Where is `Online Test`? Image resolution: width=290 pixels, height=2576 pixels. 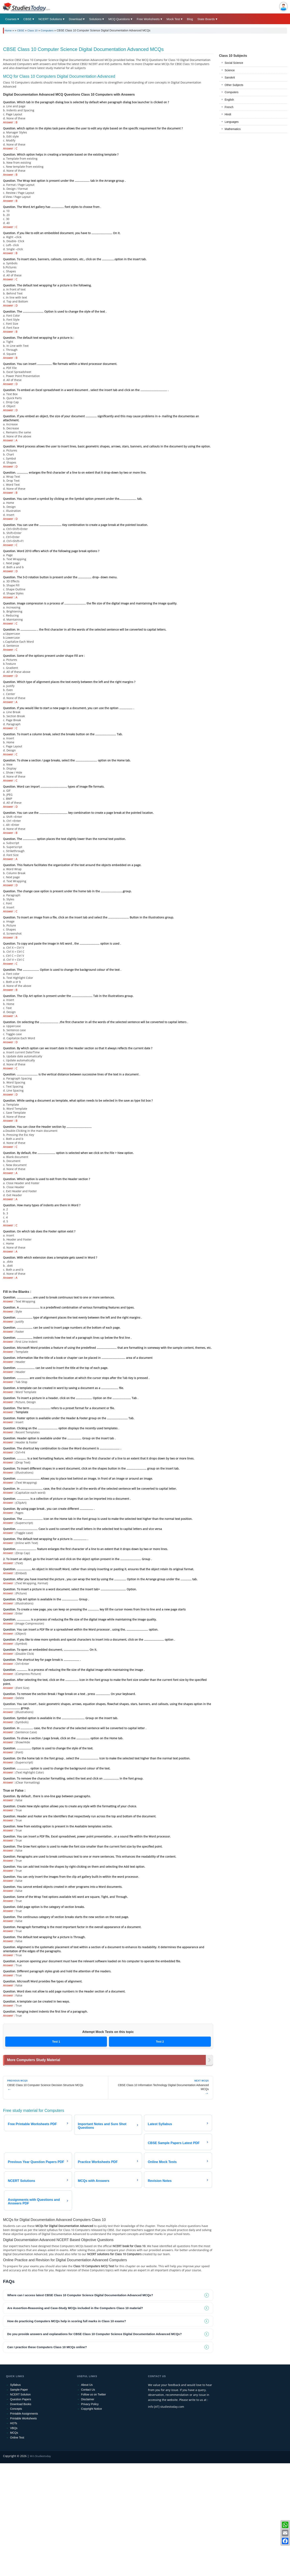 Online Test is located at coordinates (17, 2550).